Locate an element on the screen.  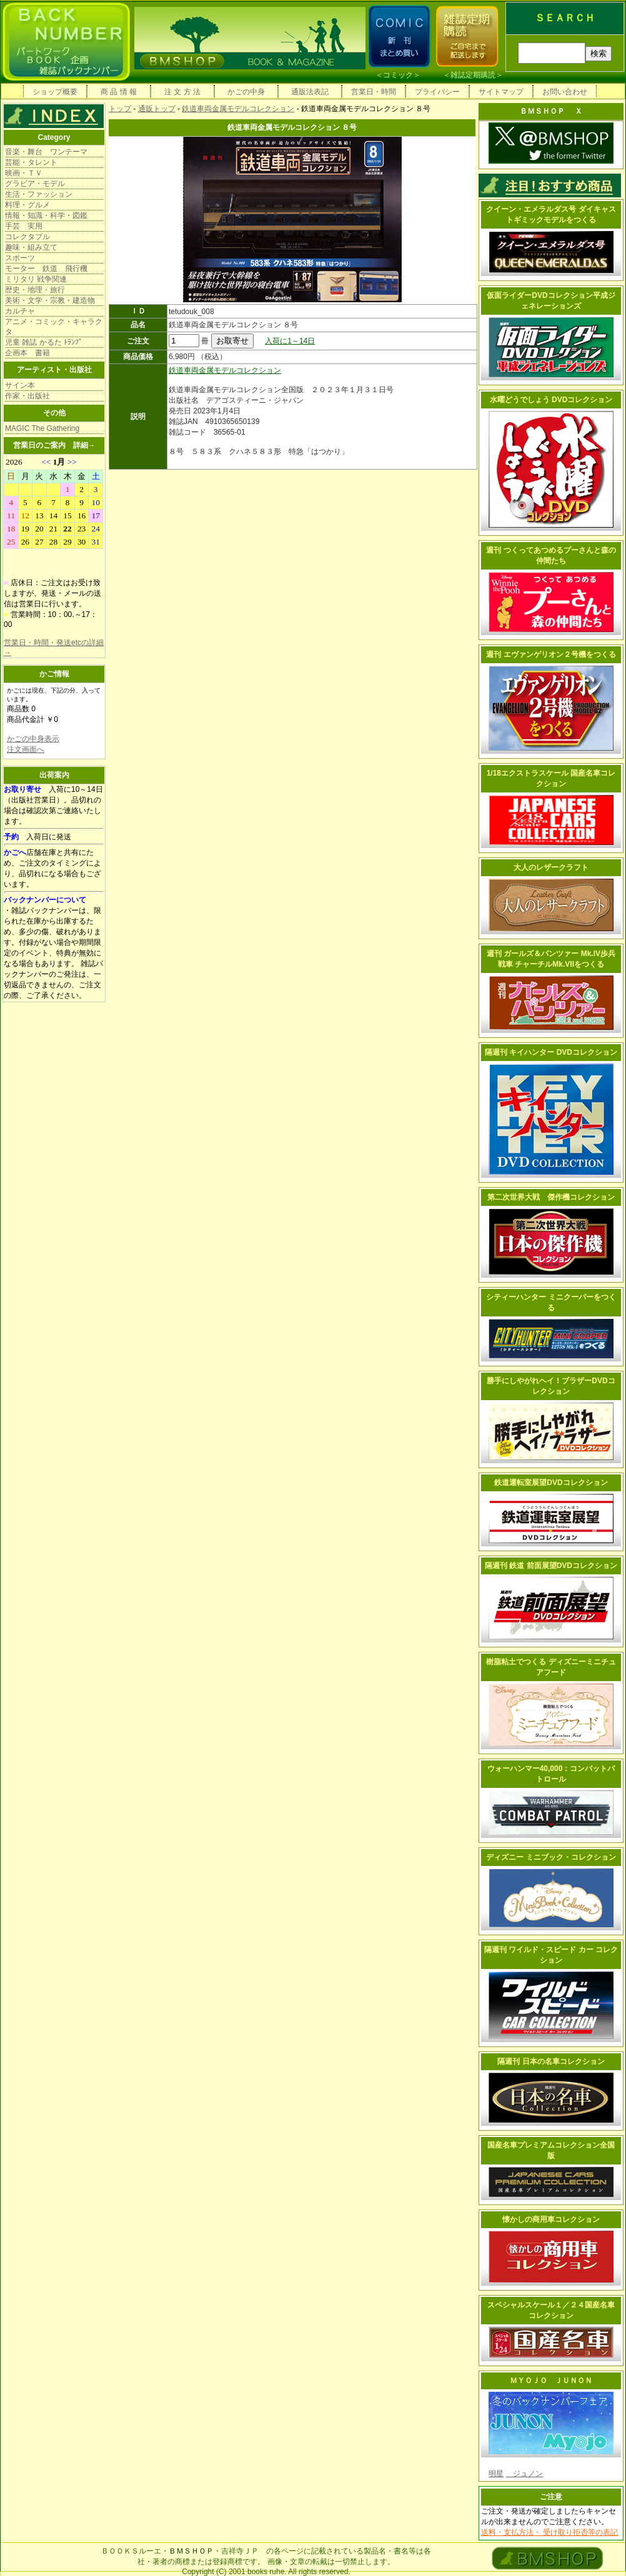
サイトマップ is located at coordinates (501, 91).